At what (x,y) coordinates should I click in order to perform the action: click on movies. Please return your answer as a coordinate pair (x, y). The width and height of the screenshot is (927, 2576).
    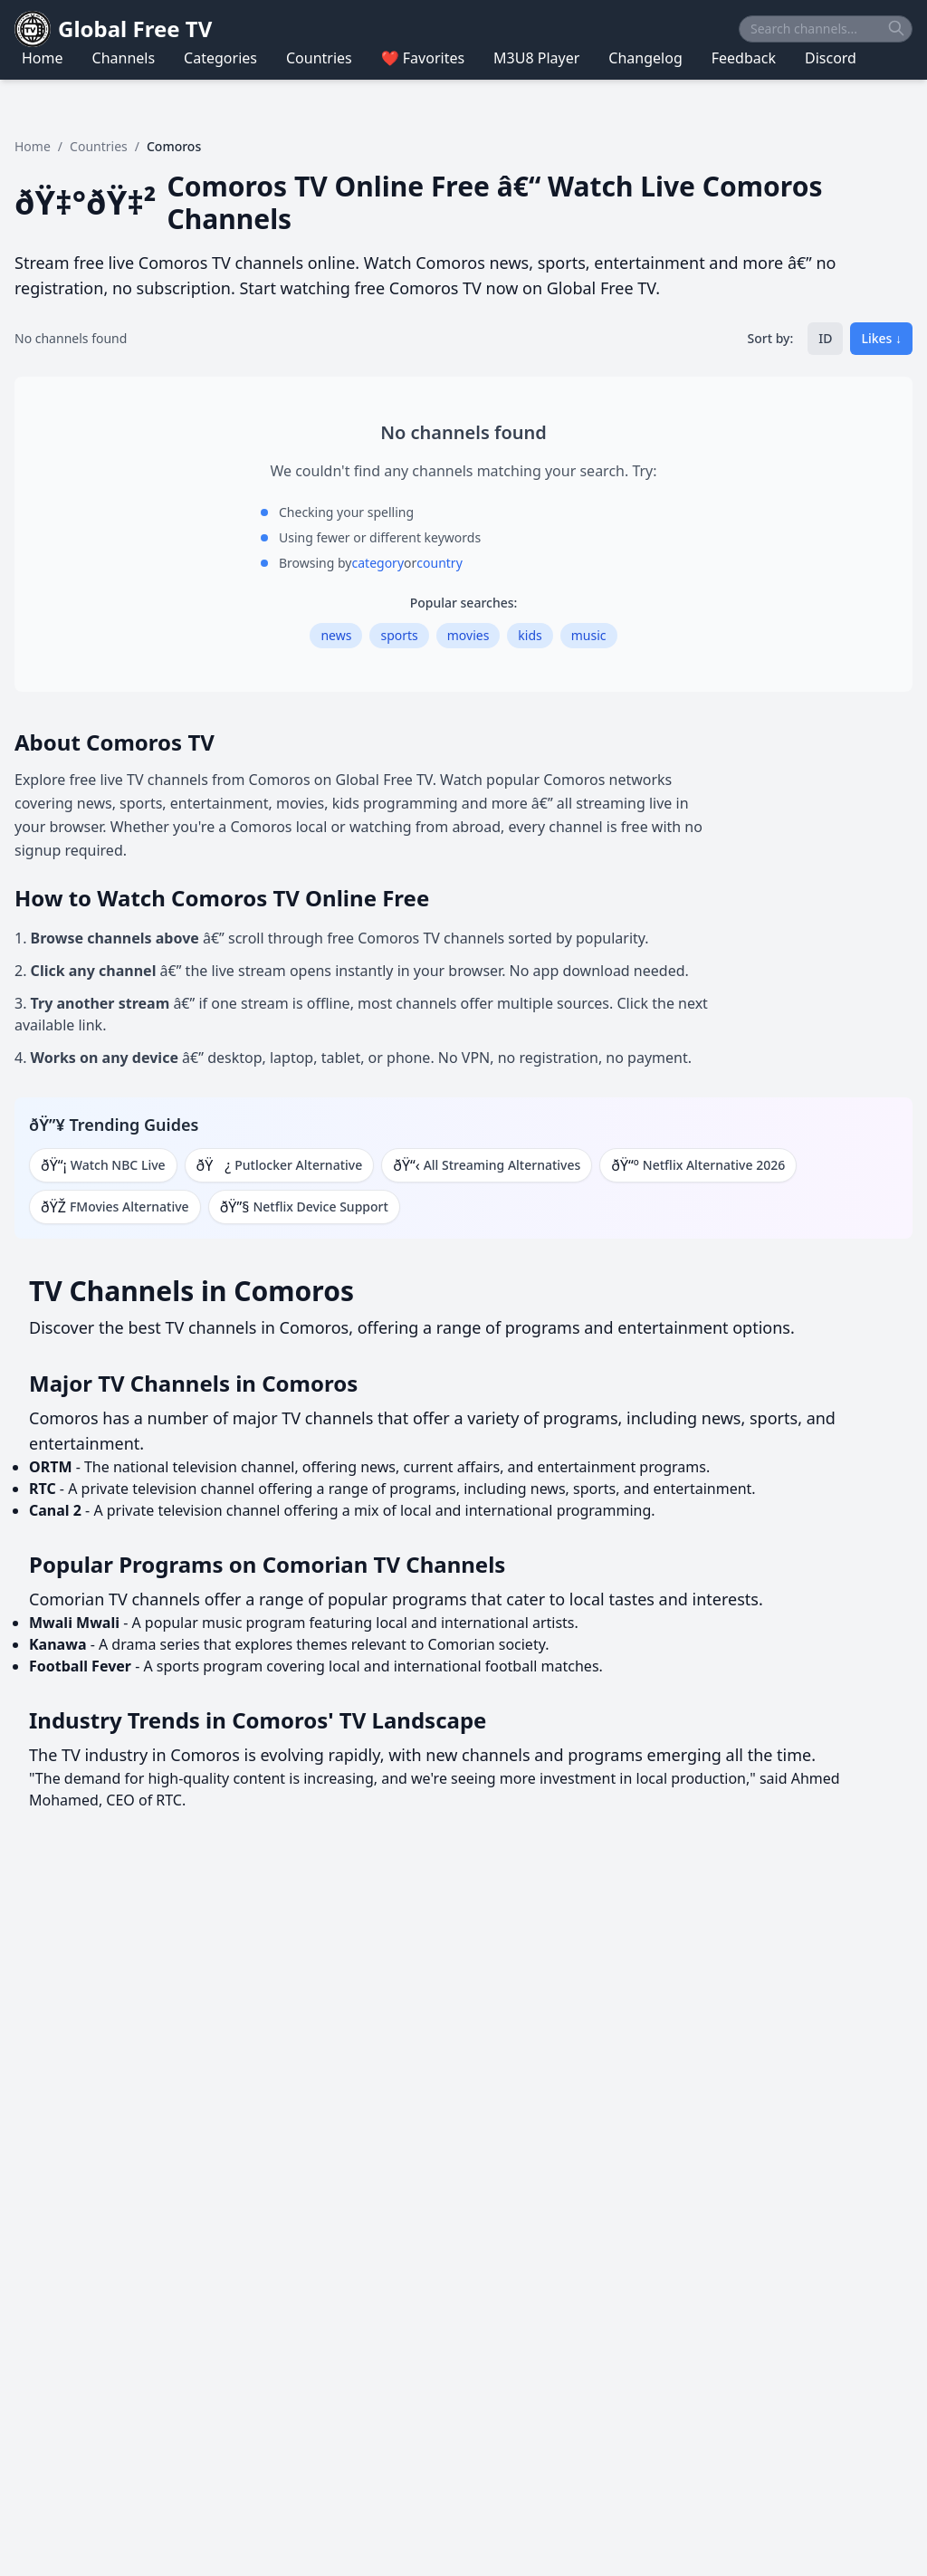
    Looking at the image, I should click on (468, 635).